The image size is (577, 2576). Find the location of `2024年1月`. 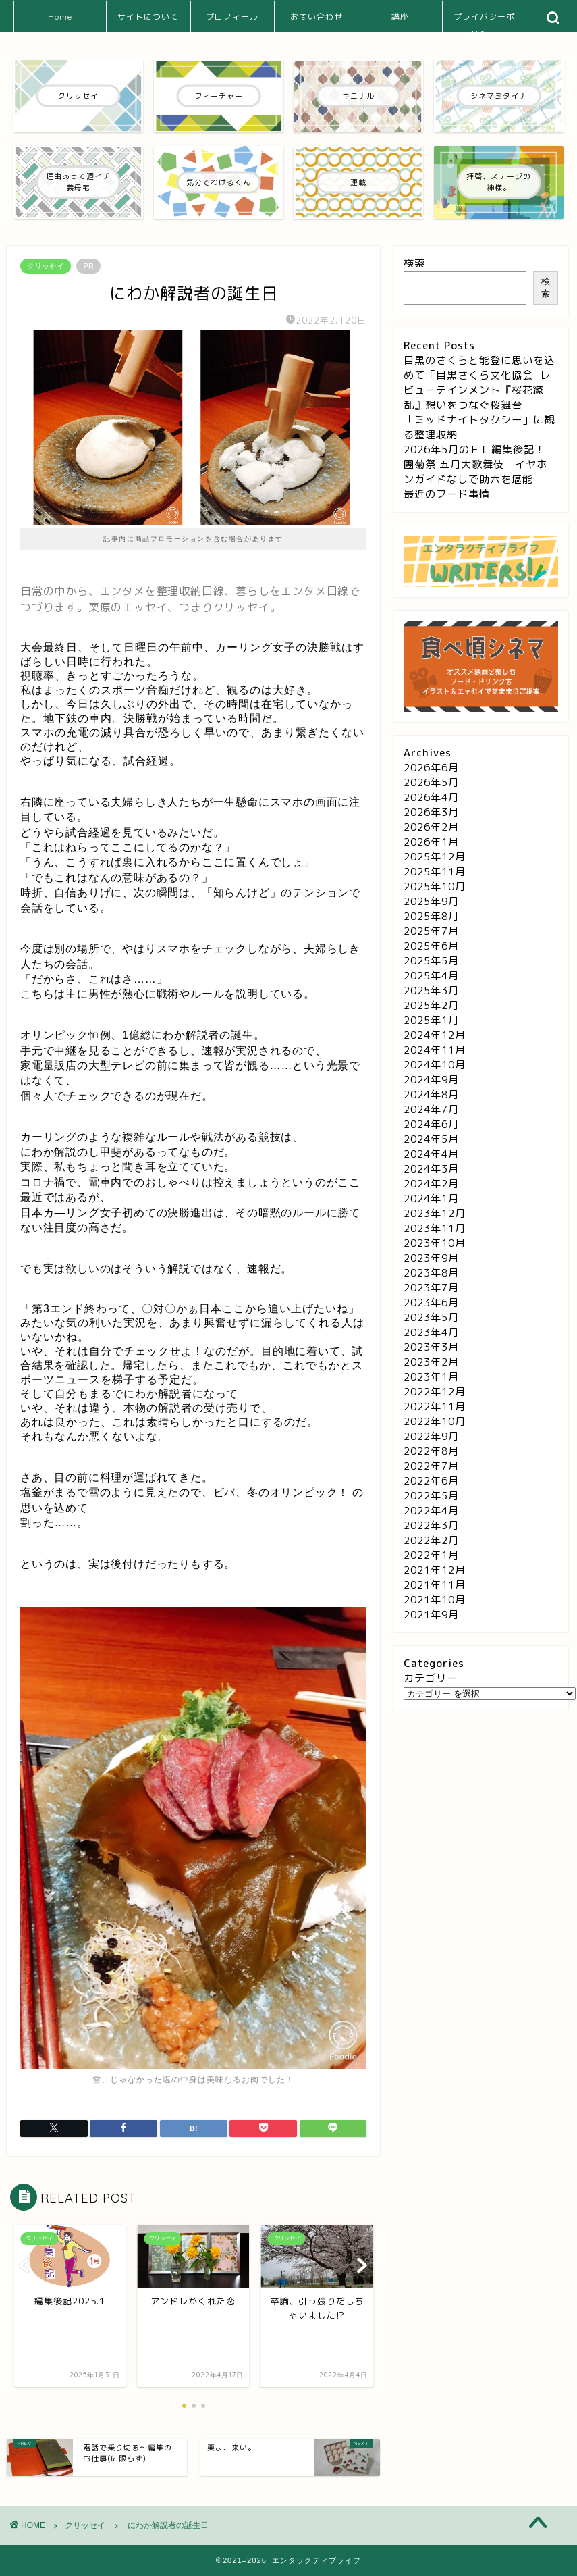

2024年1月 is located at coordinates (431, 1198).